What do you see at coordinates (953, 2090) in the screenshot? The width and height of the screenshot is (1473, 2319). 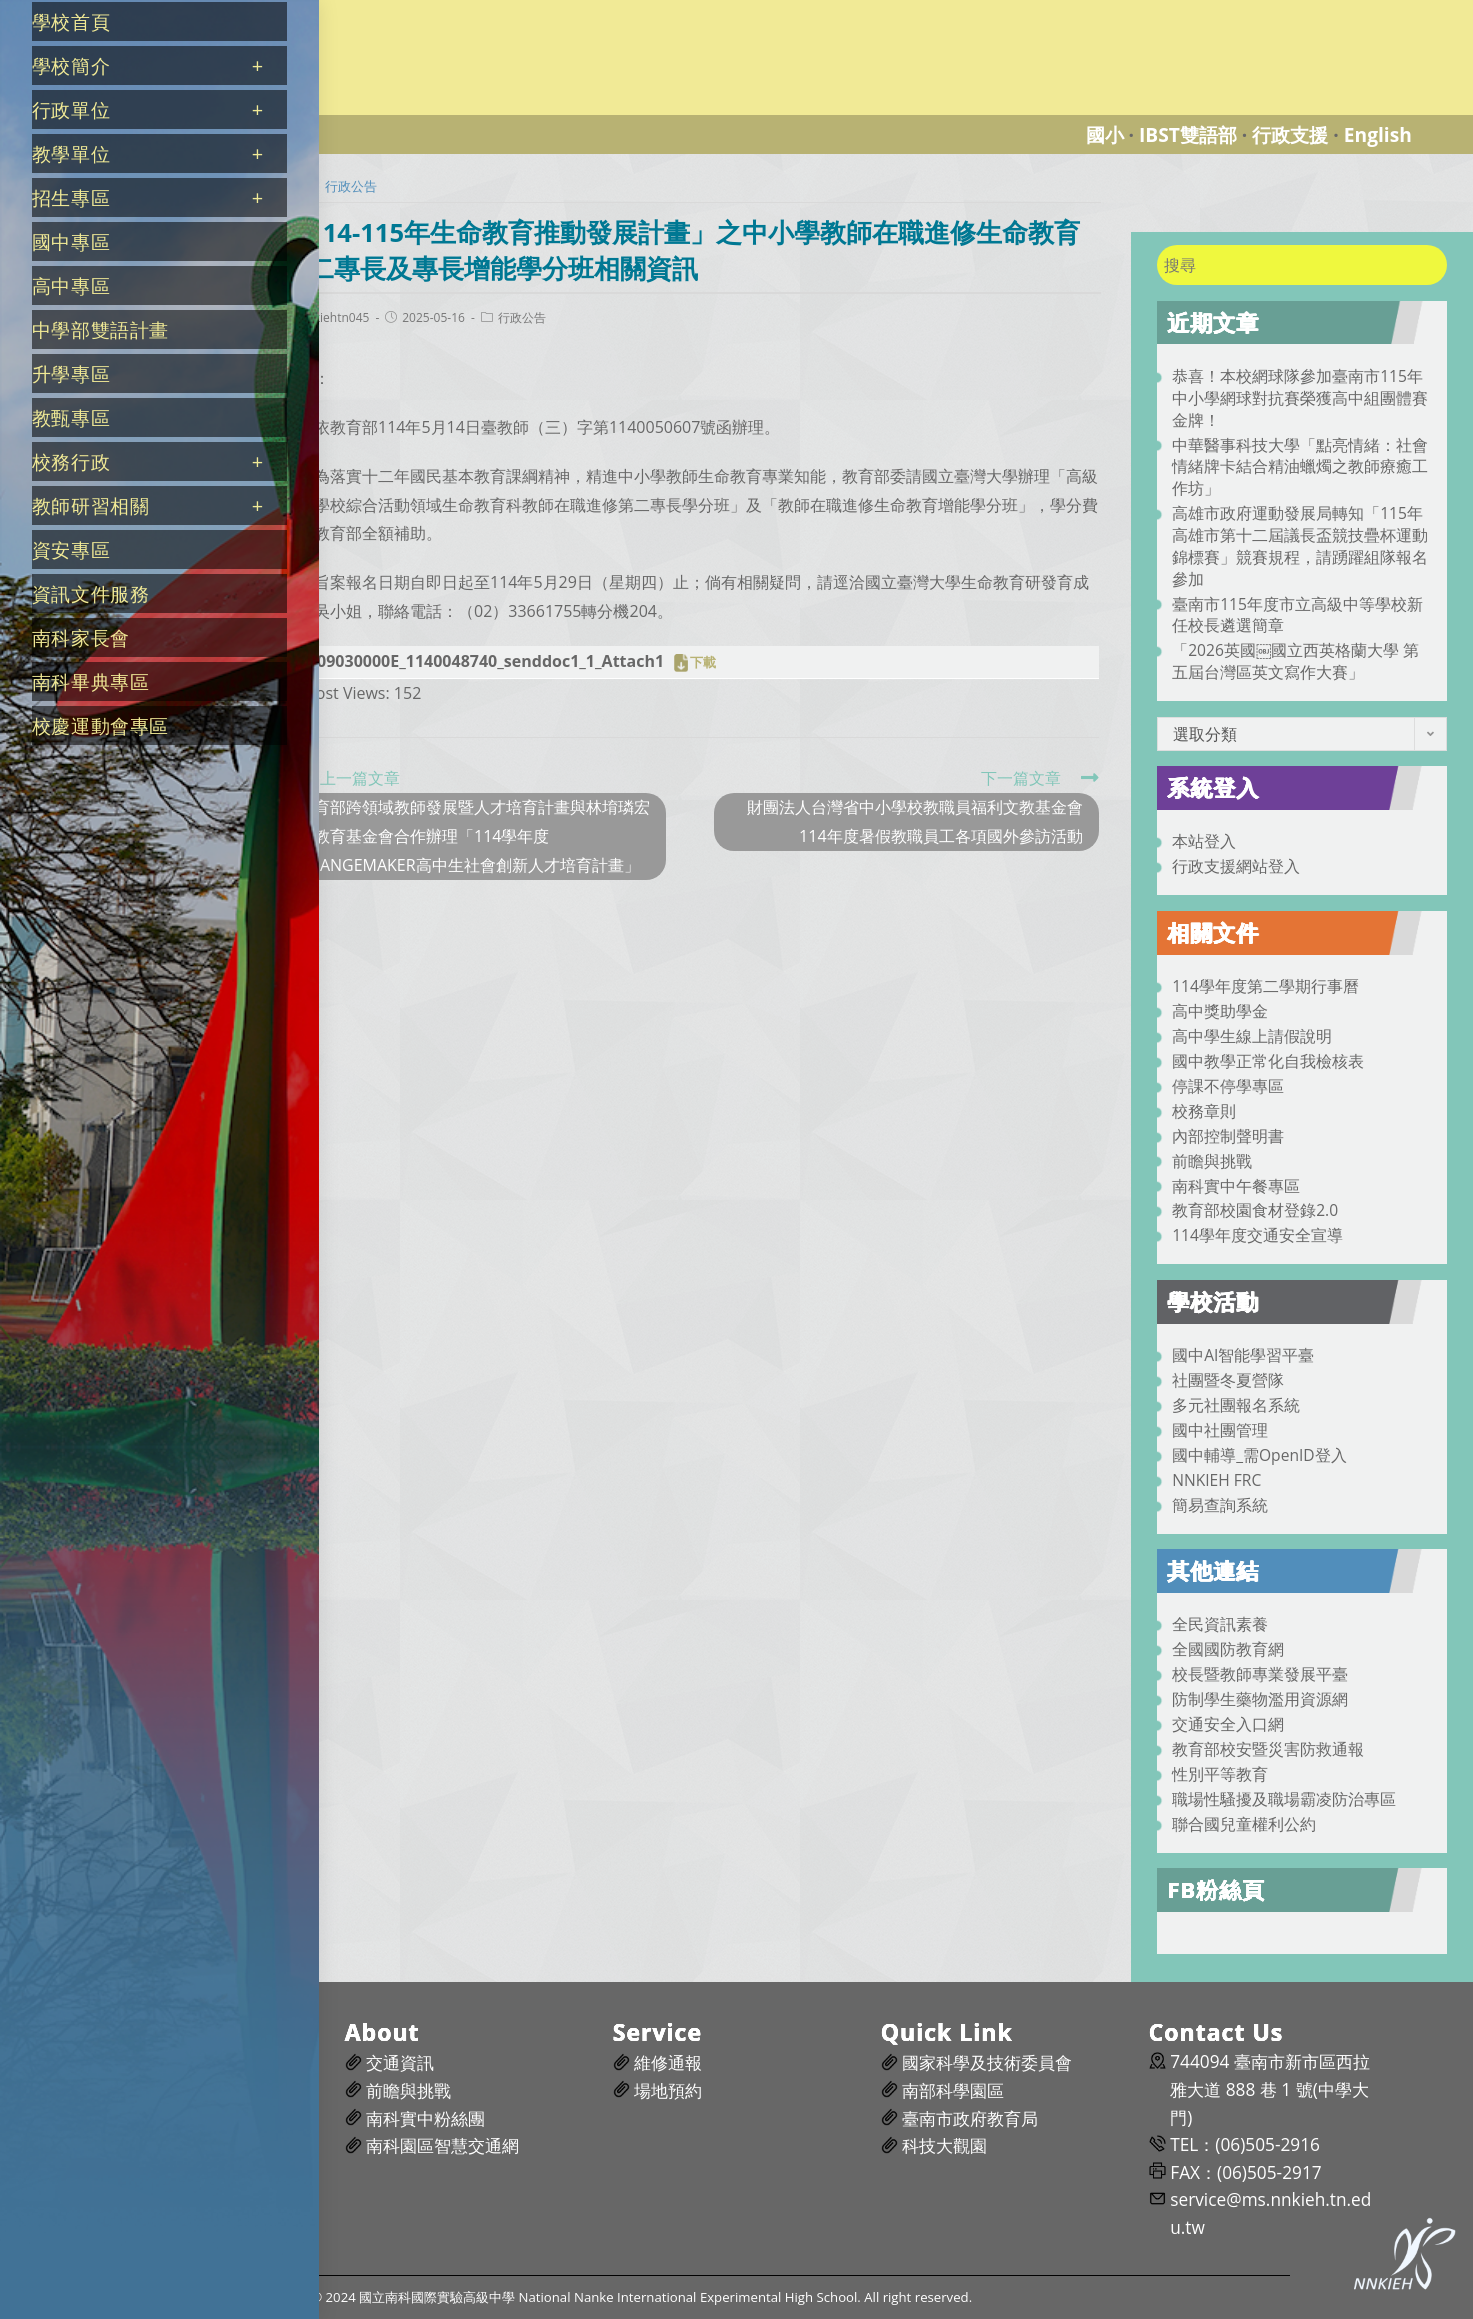 I see `南部科學園區` at bounding box center [953, 2090].